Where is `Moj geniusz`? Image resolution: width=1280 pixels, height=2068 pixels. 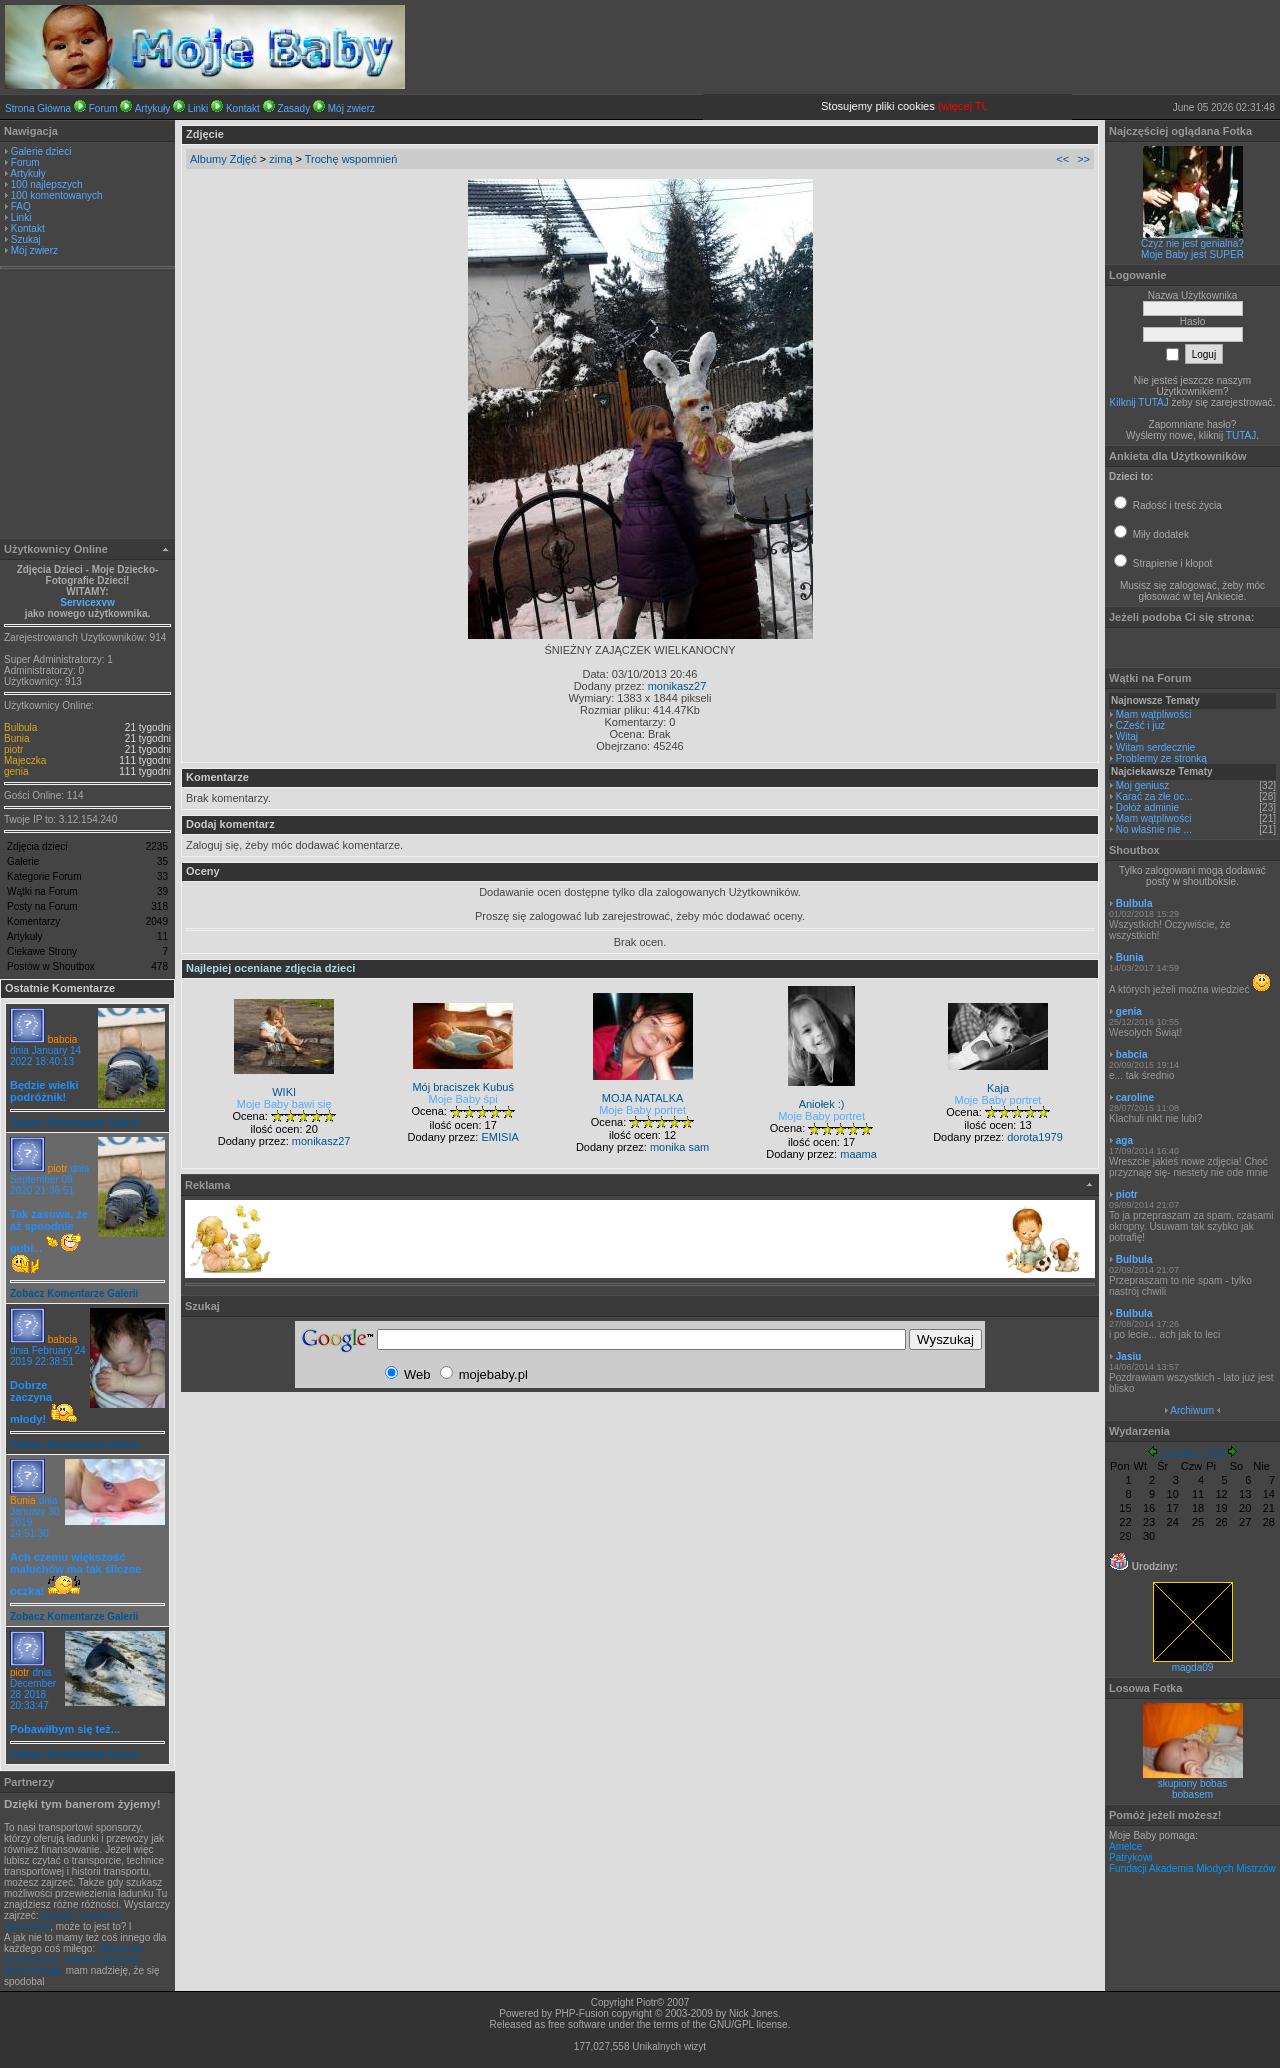
Moj geniusz is located at coordinates (1142, 785).